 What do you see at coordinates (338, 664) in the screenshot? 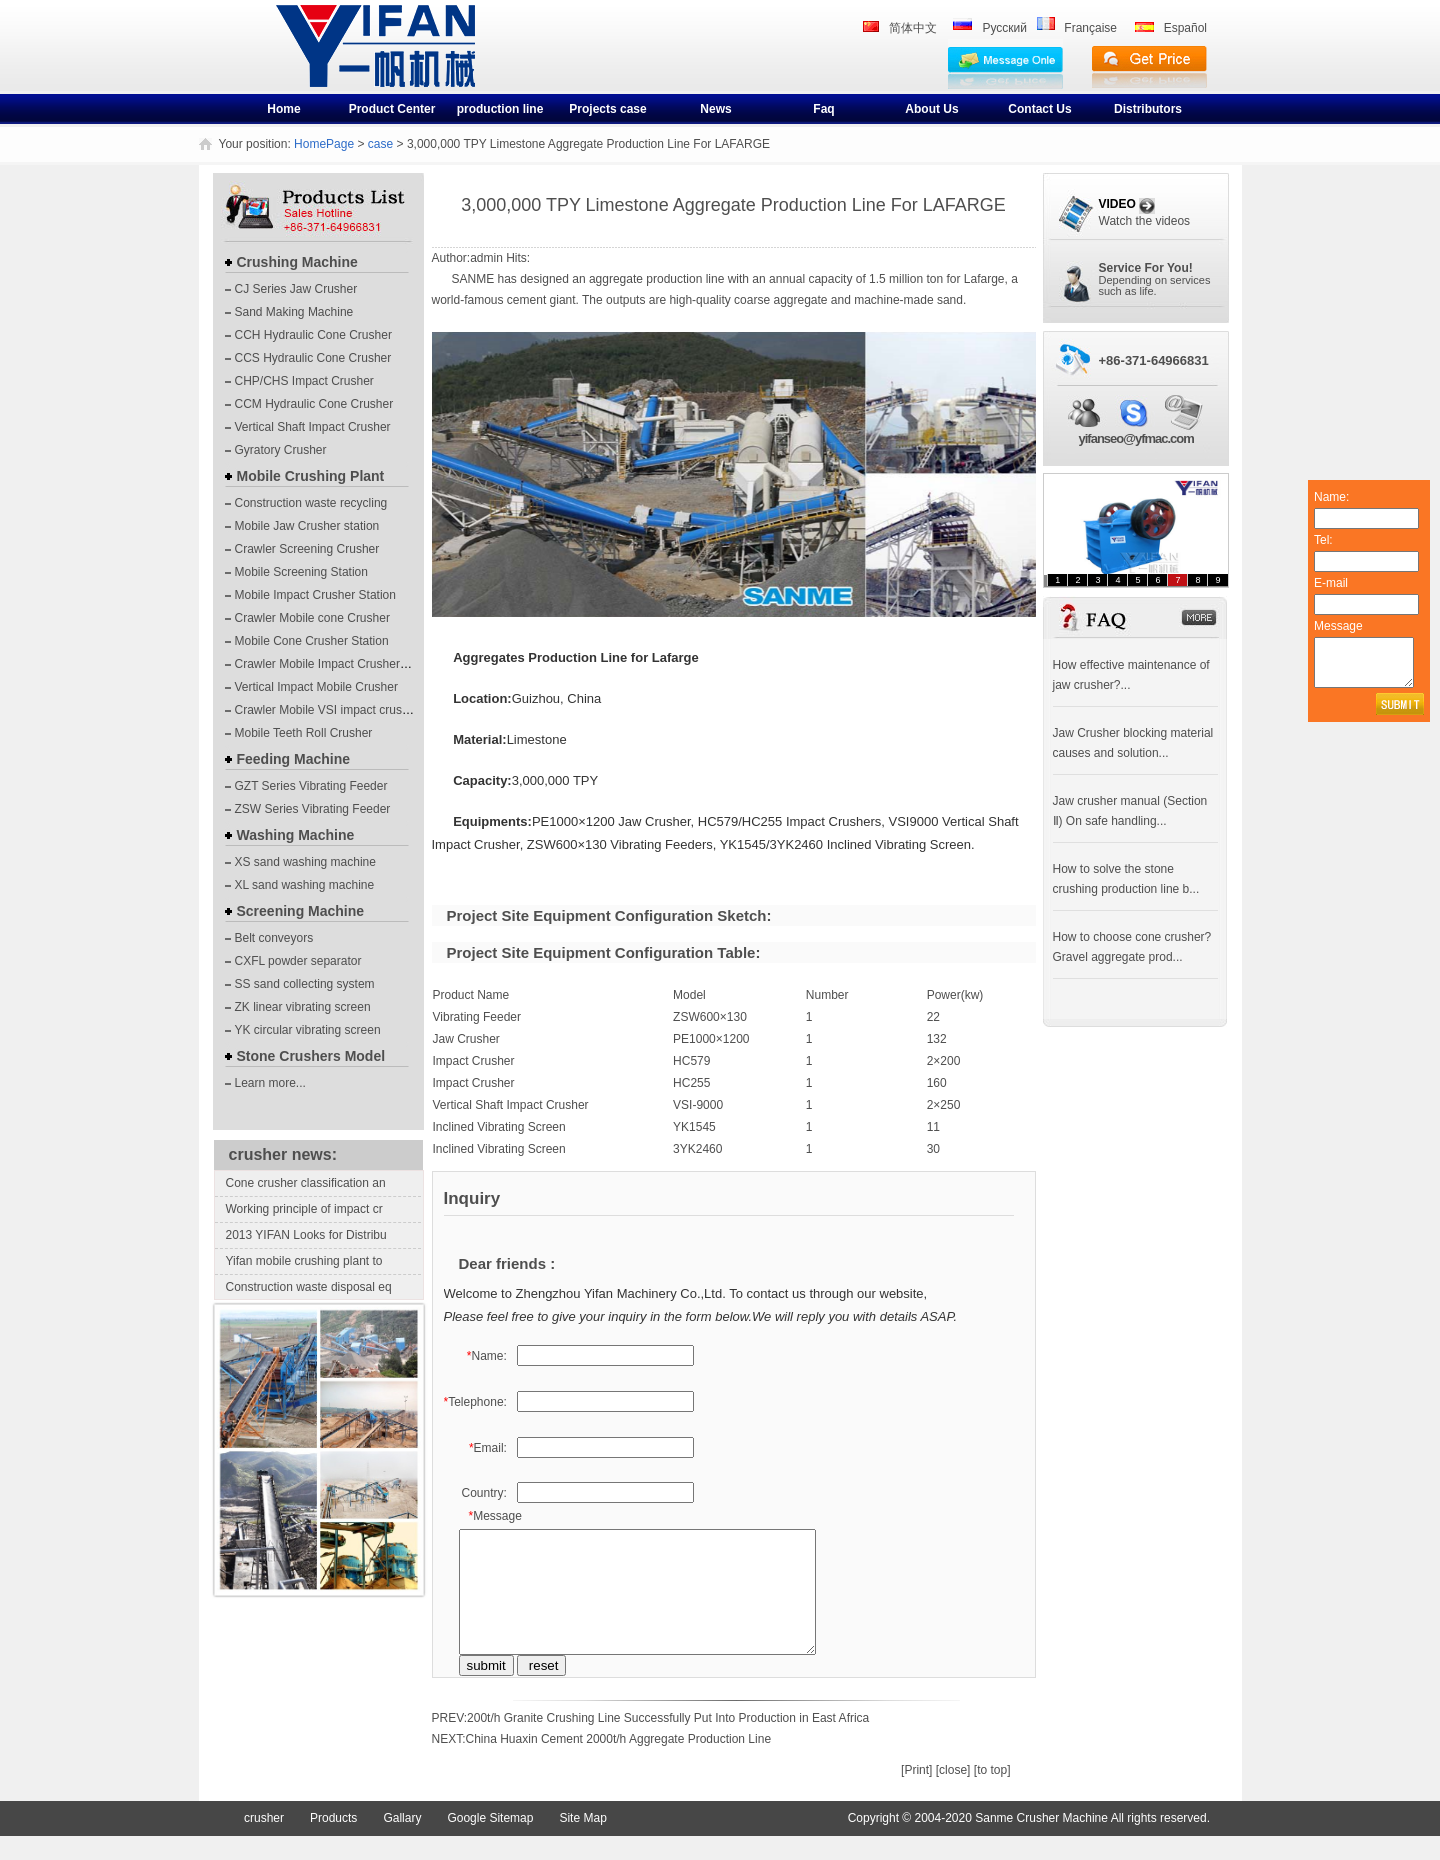
I see `Crawler Mobile Impact Crusher Station` at bounding box center [338, 664].